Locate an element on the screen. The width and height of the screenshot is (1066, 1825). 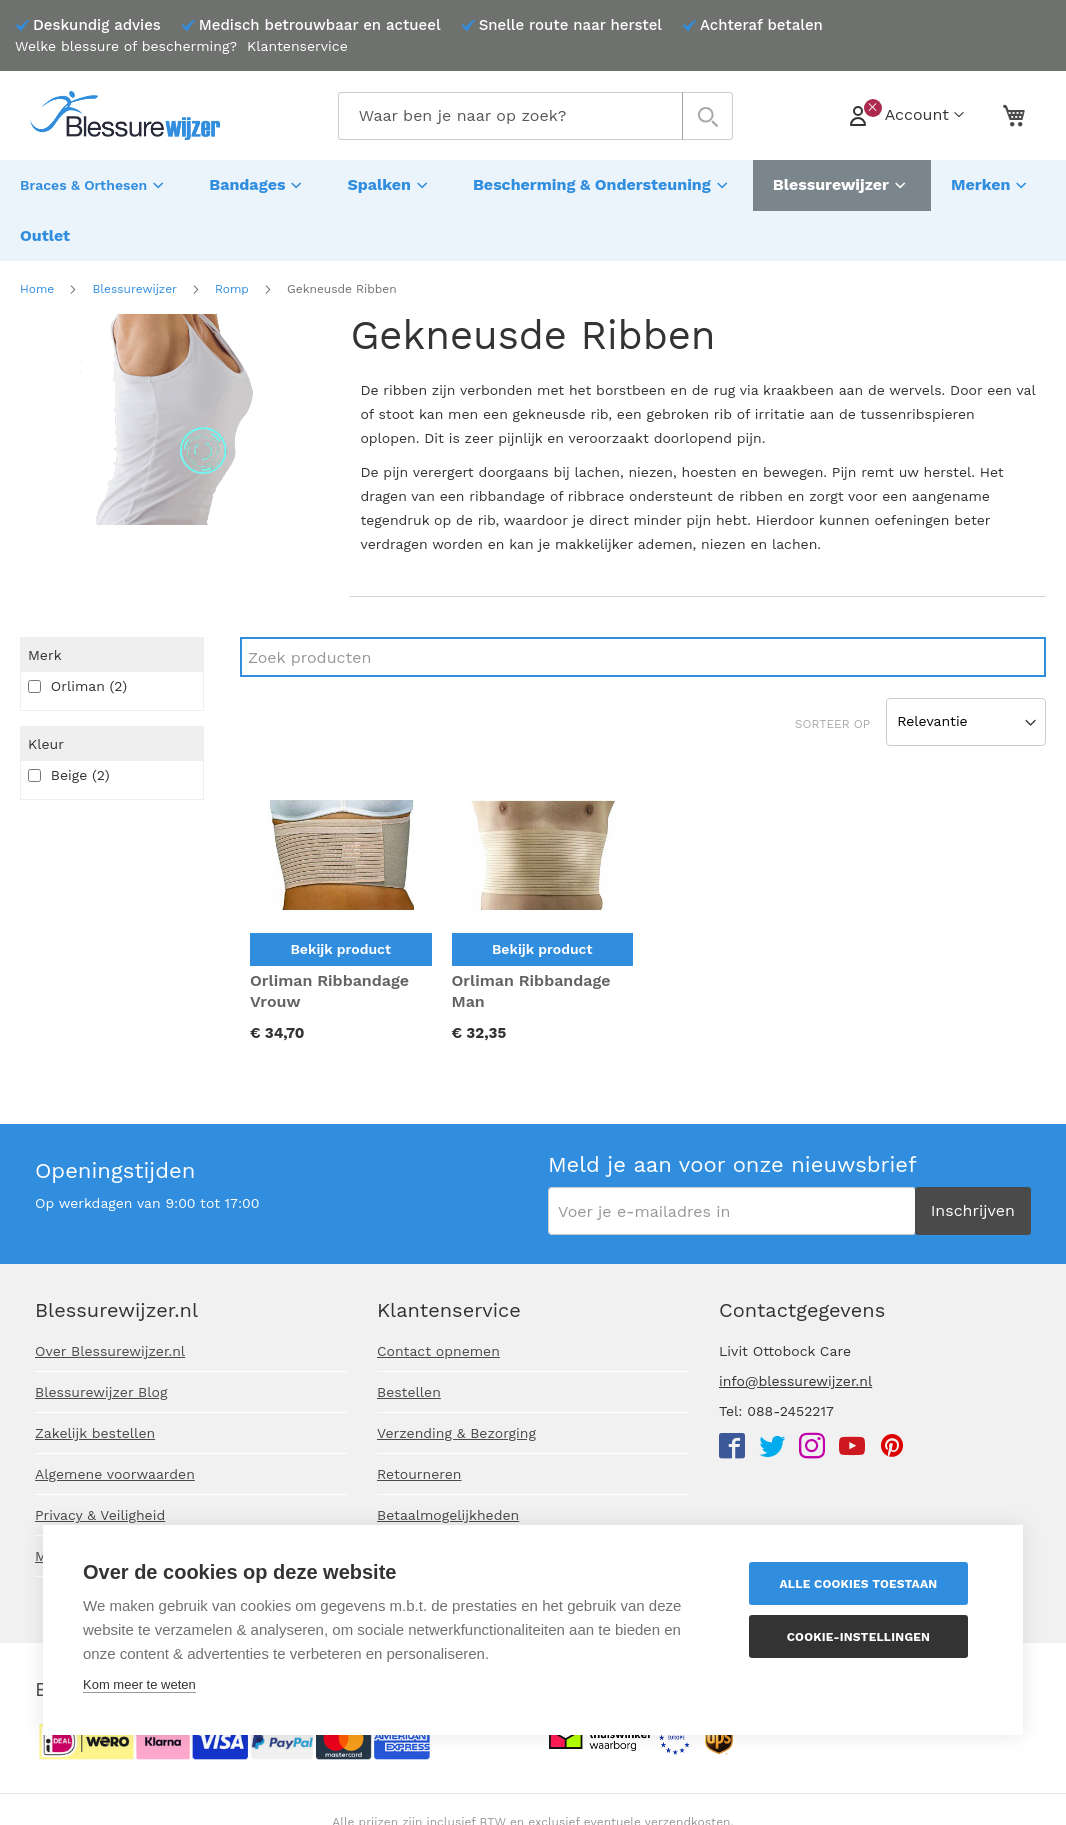
Blessurewijzer Blog is located at coordinates (101, 1392).